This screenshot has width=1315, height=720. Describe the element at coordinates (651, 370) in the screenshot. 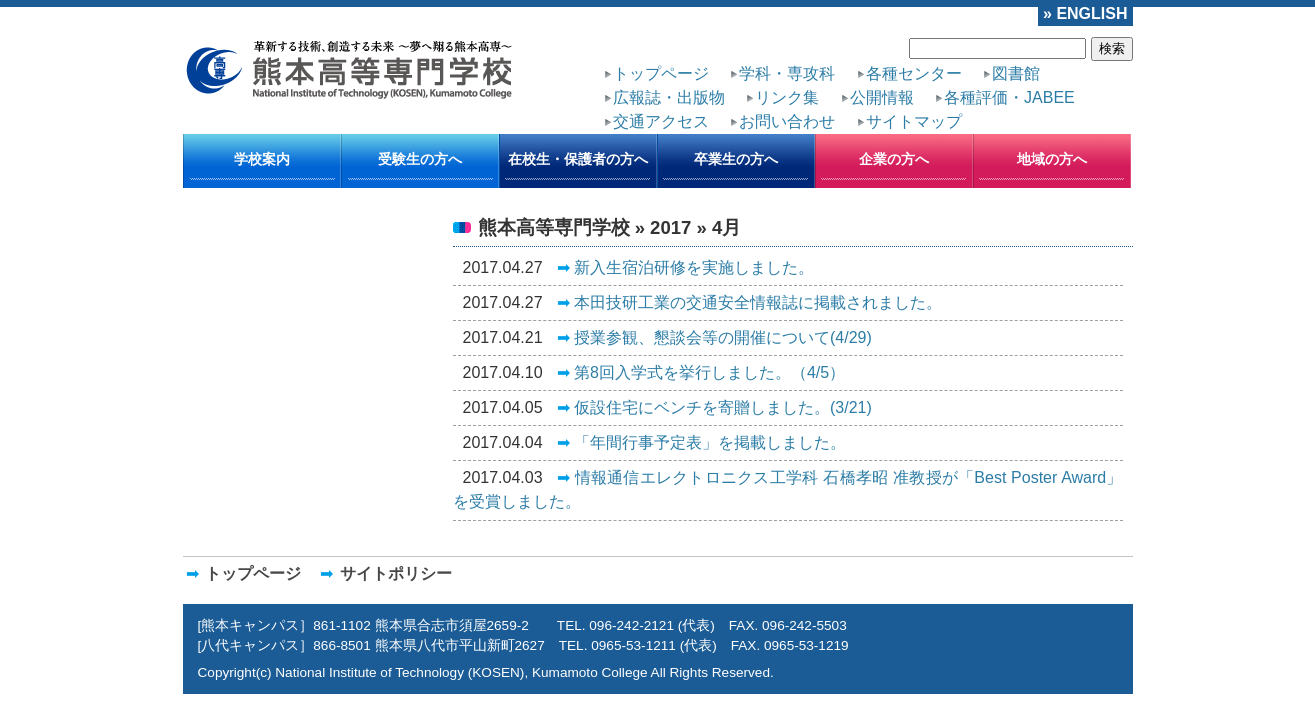

I see `「年間行事予定表」を掲載しました。` at that location.